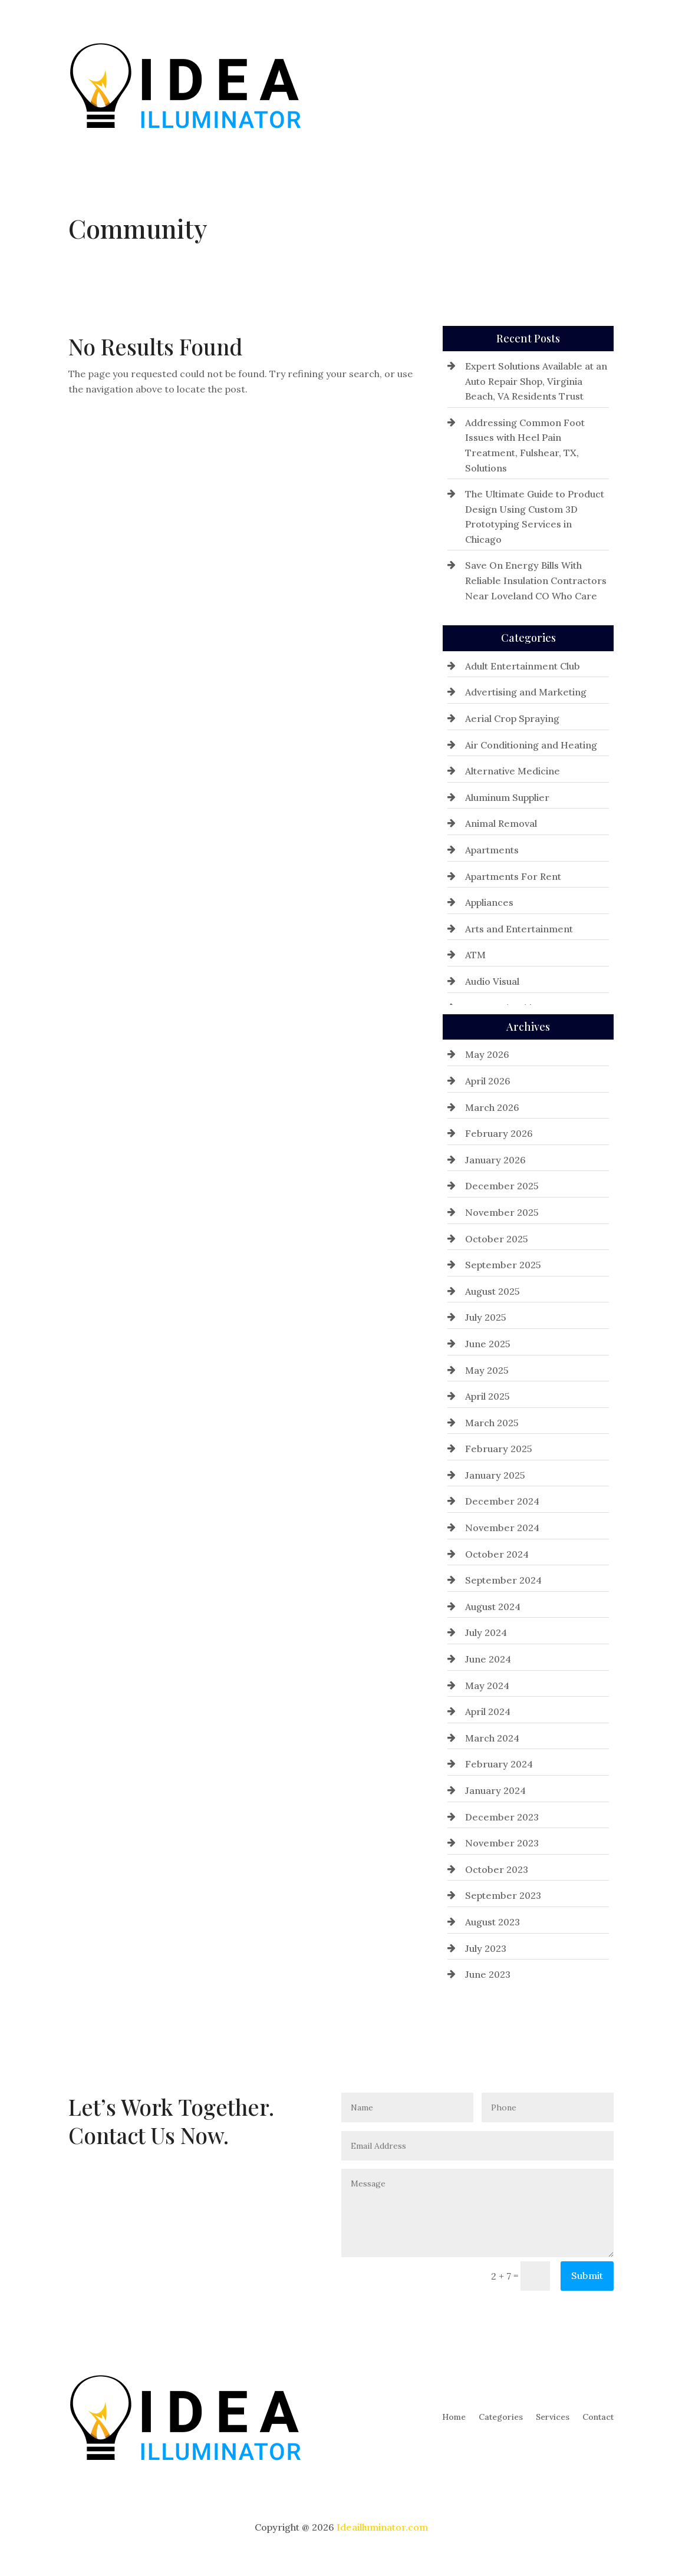  Describe the element at coordinates (503, 1265) in the screenshot. I see `September 2025` at that location.